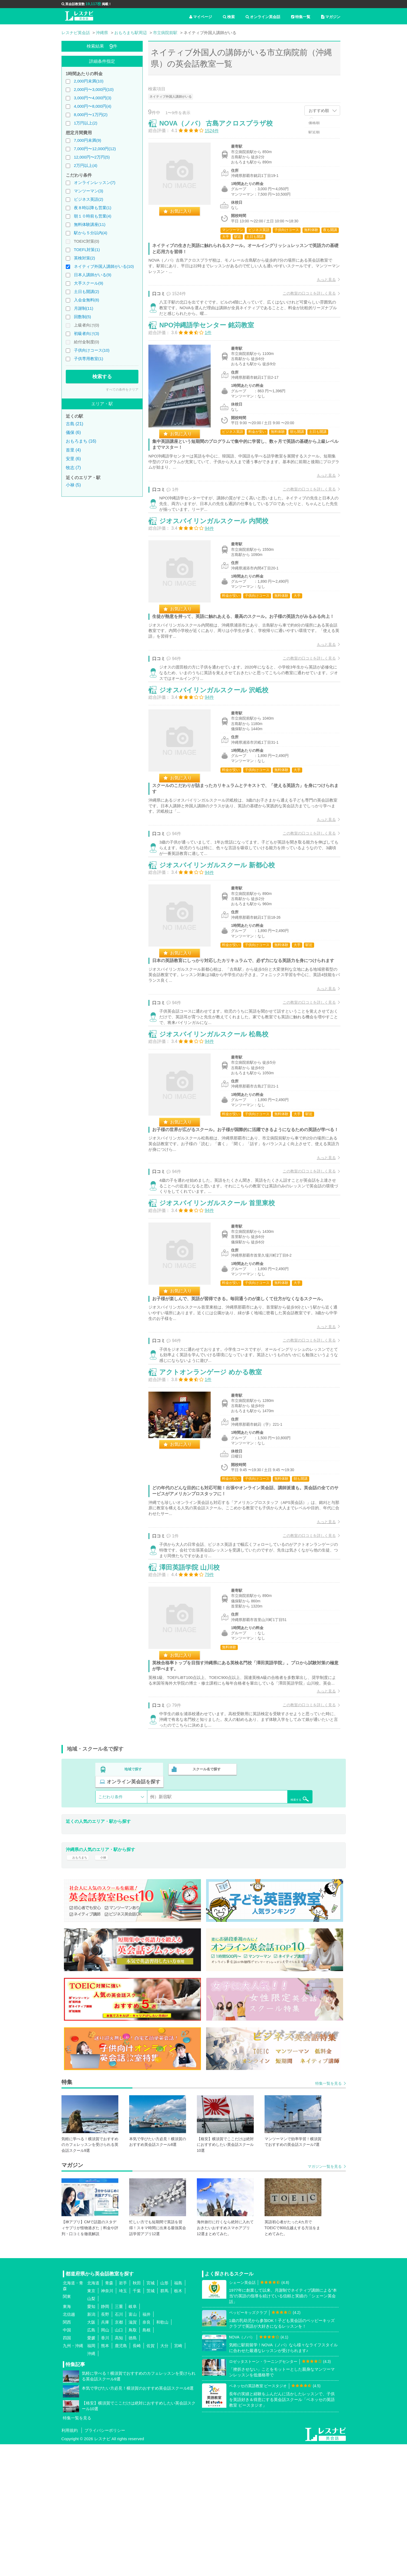 The image size is (407, 2576). Describe the element at coordinates (95, 148) in the screenshot. I see `7,000円〜12,000円(12)` at that location.